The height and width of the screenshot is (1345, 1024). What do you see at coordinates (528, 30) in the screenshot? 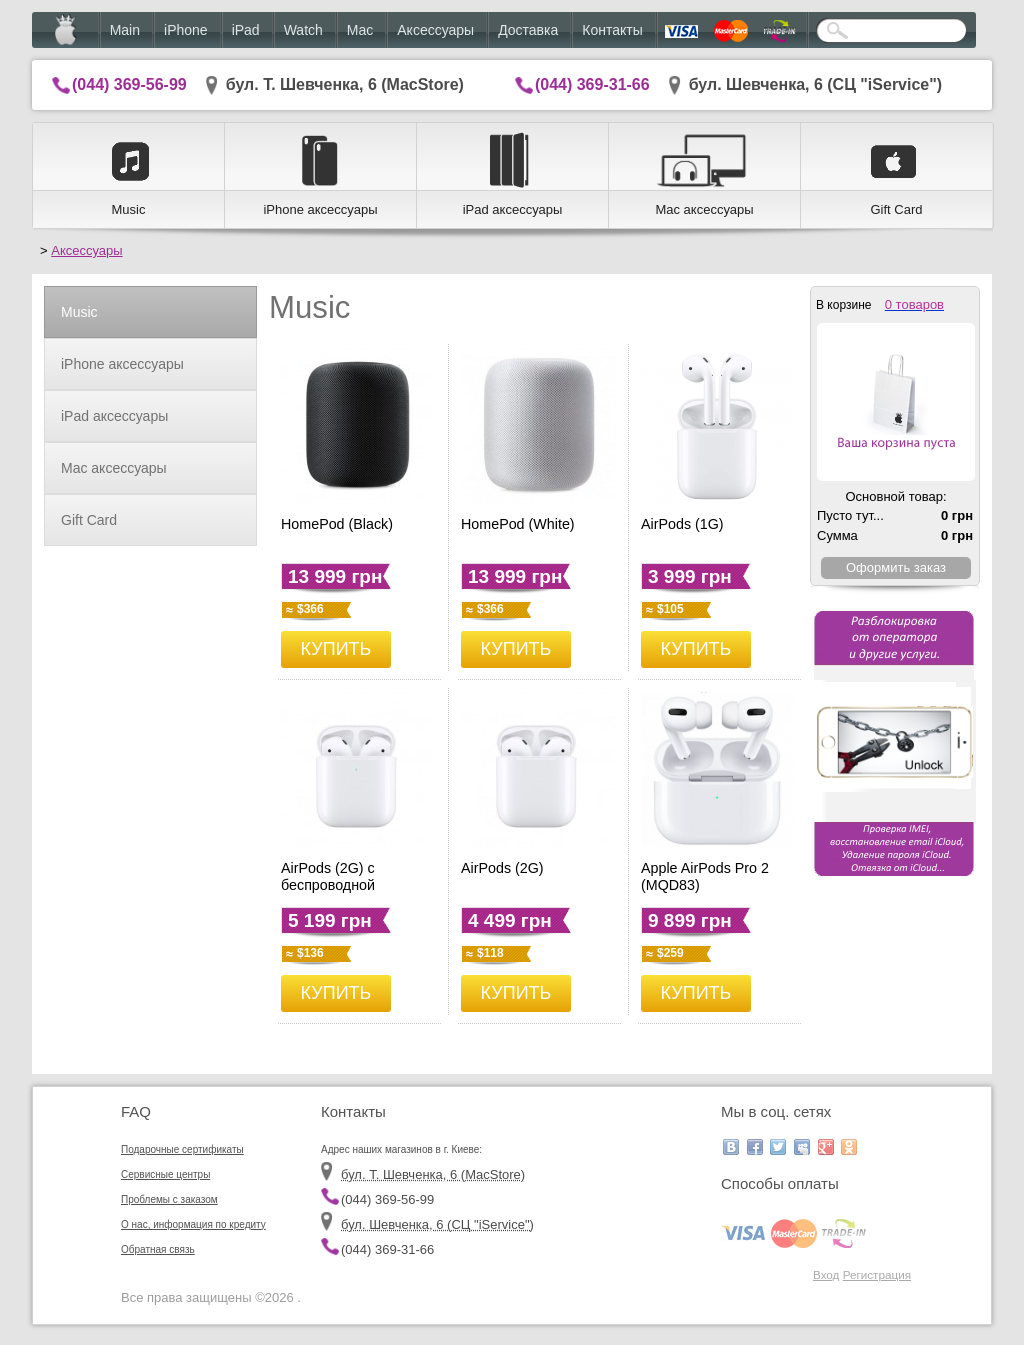
I see `Доставка` at bounding box center [528, 30].